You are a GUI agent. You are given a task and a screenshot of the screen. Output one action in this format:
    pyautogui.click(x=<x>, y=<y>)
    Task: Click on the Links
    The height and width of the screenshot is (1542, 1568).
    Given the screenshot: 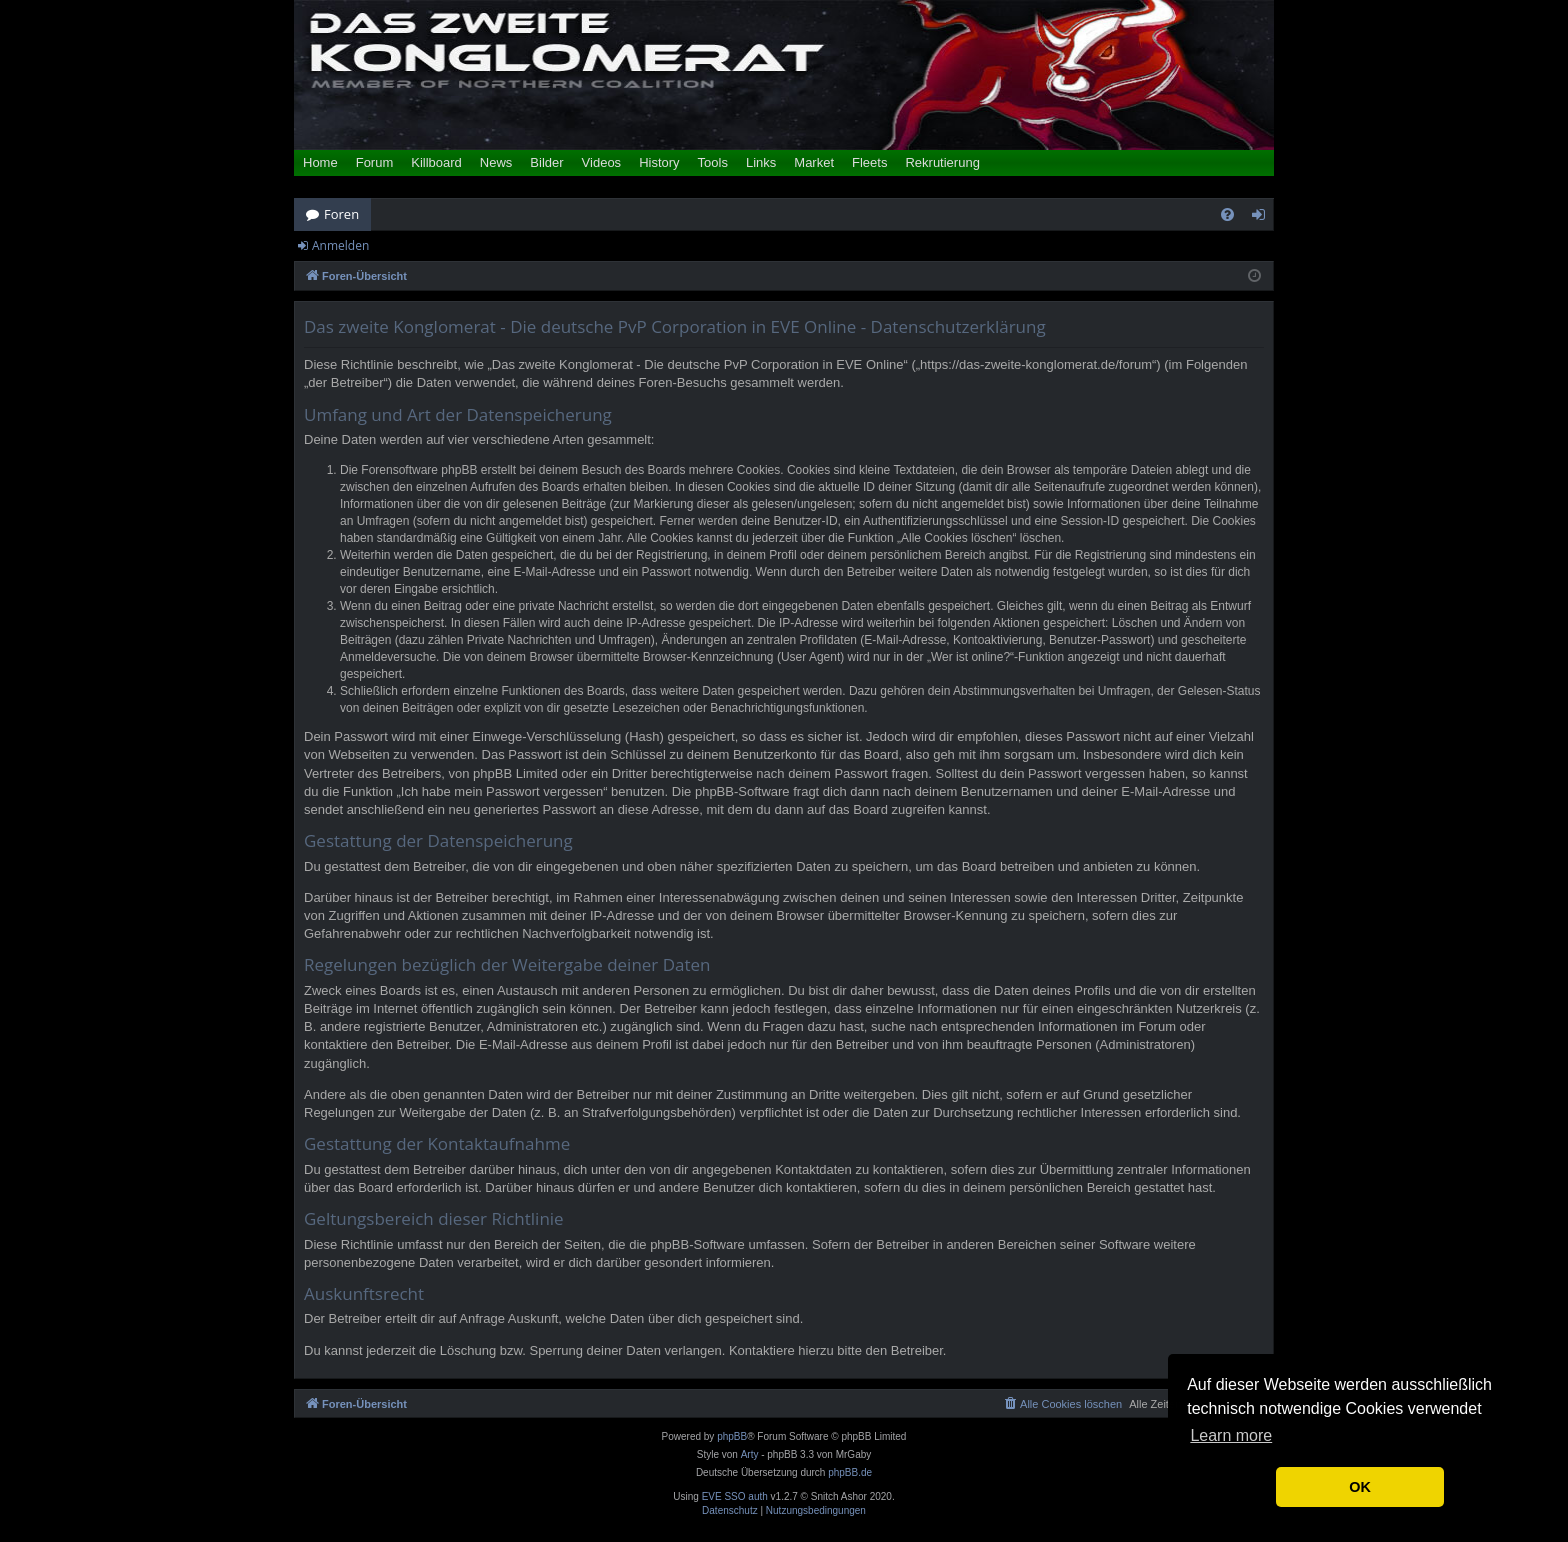 What is the action you would take?
    pyautogui.click(x=761, y=162)
    